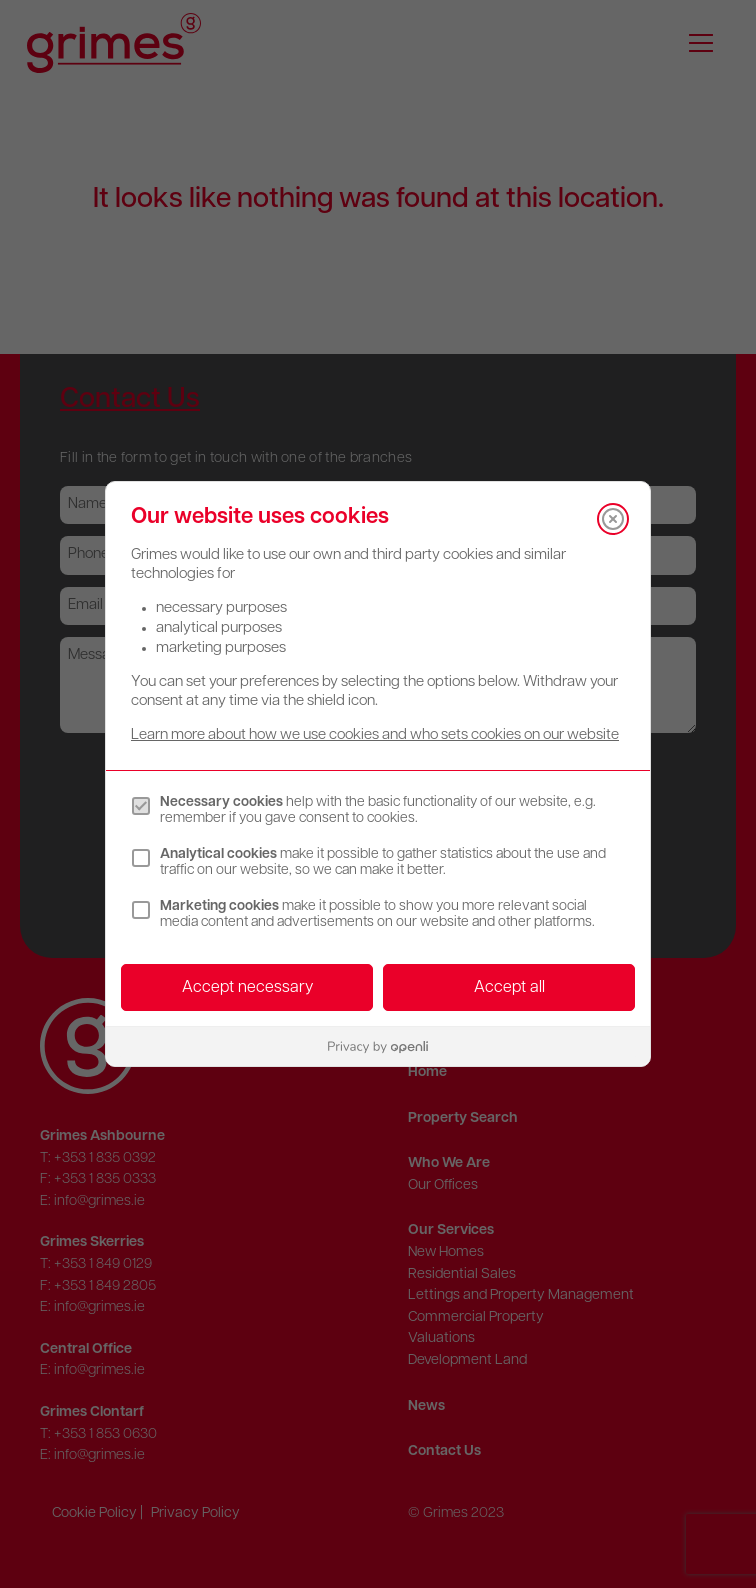 Image resolution: width=756 pixels, height=1588 pixels. I want to click on [Close], so click(613, 519).